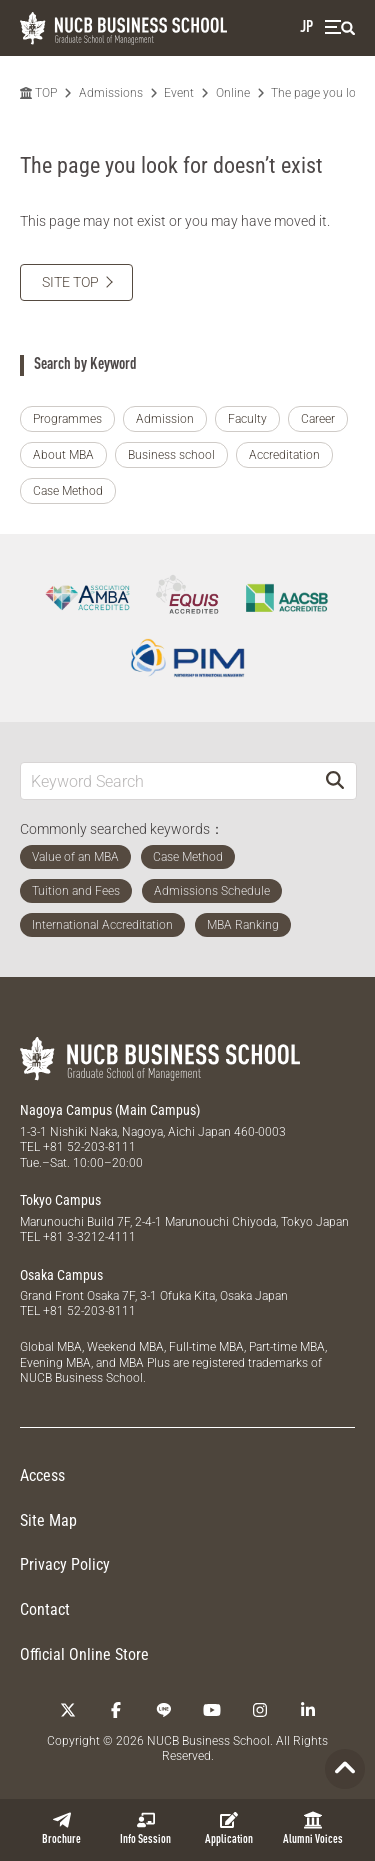  Describe the element at coordinates (65, 1564) in the screenshot. I see `Privacy Policy` at that location.